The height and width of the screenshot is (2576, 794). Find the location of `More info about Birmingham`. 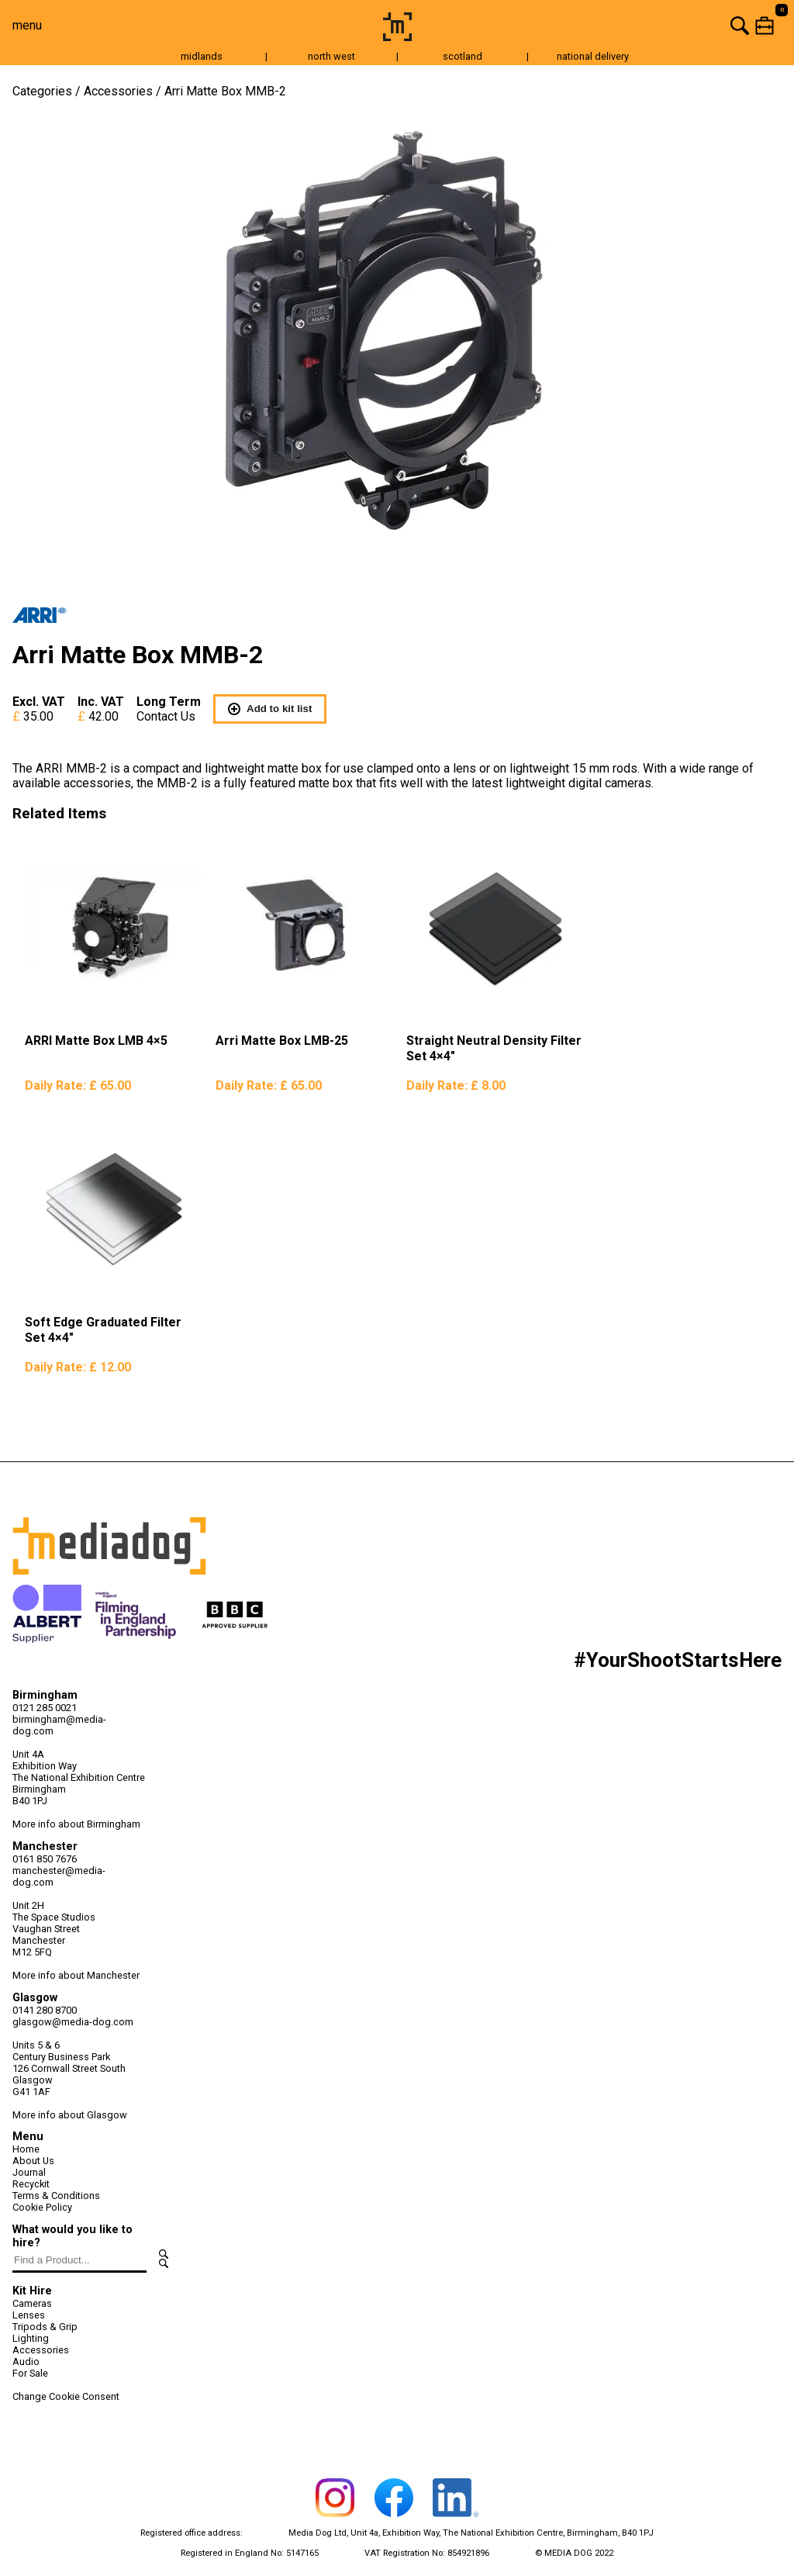

More info about Birmingham is located at coordinates (76, 1824).